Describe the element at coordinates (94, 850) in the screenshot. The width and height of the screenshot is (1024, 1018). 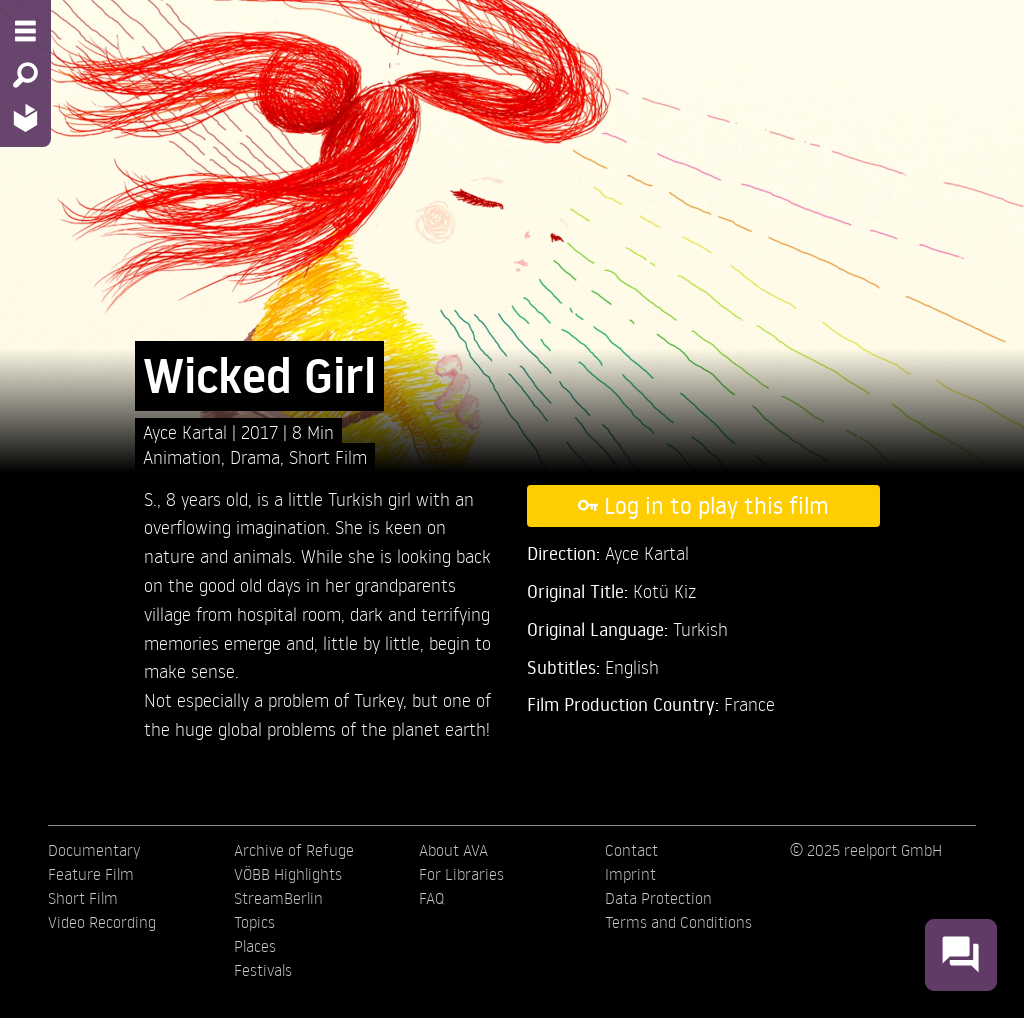
I see `Documentary [menuitem]` at that location.